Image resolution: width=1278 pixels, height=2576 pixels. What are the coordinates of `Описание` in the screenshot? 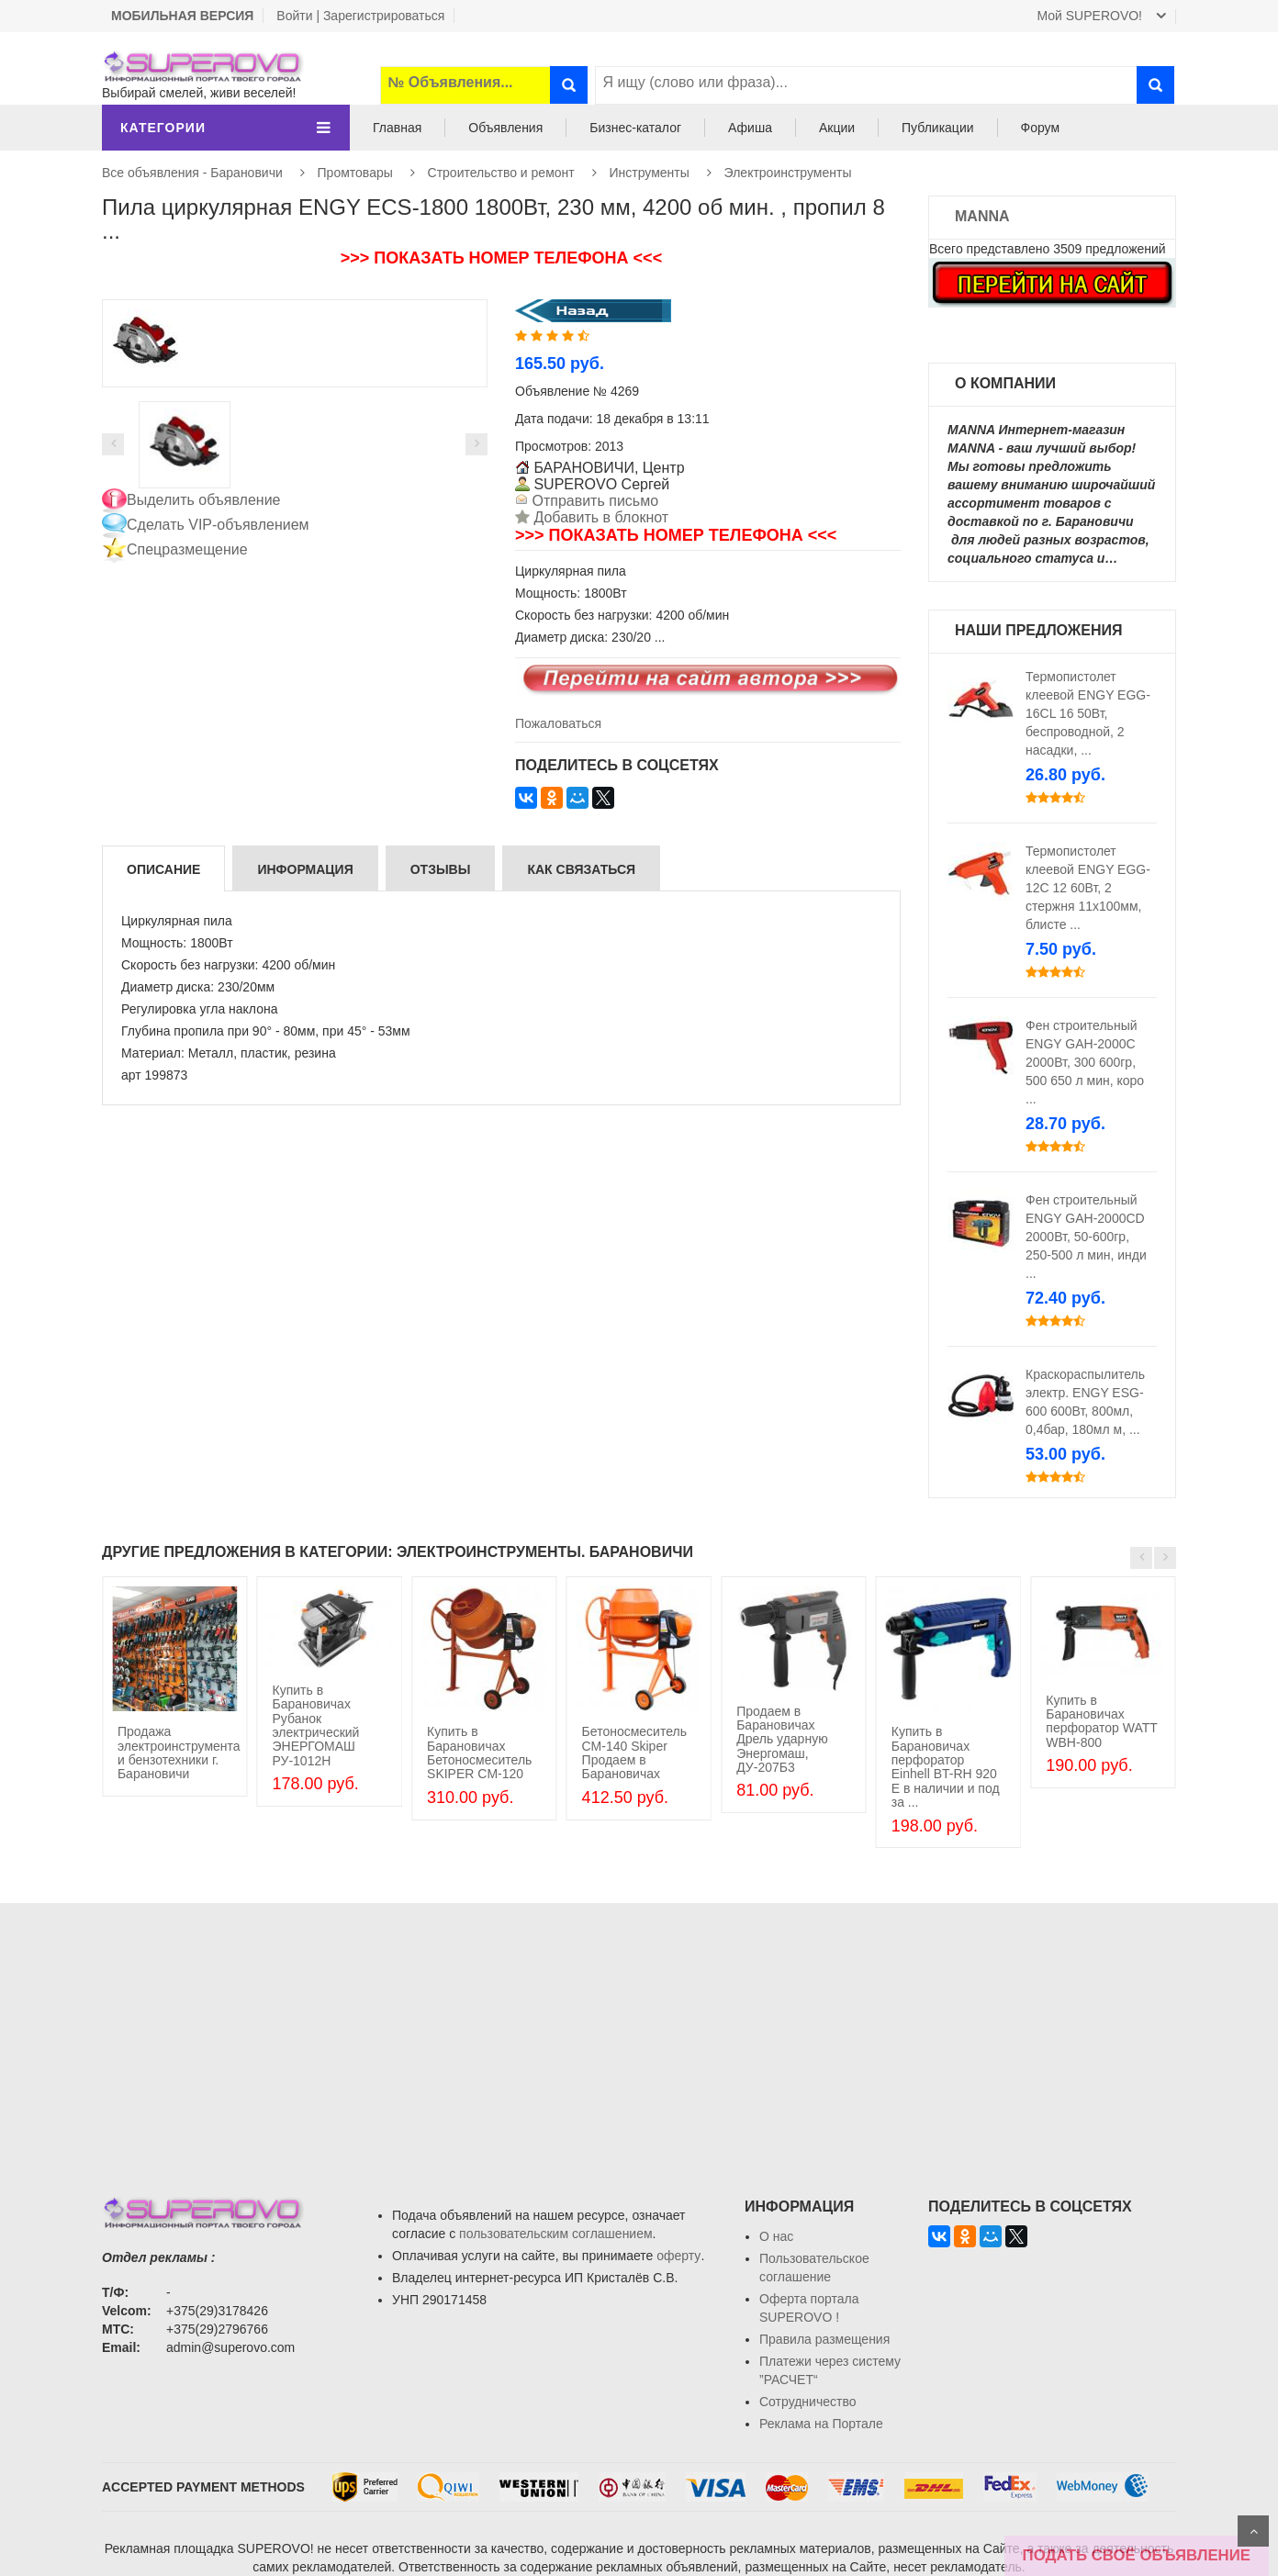 It's located at (163, 869).